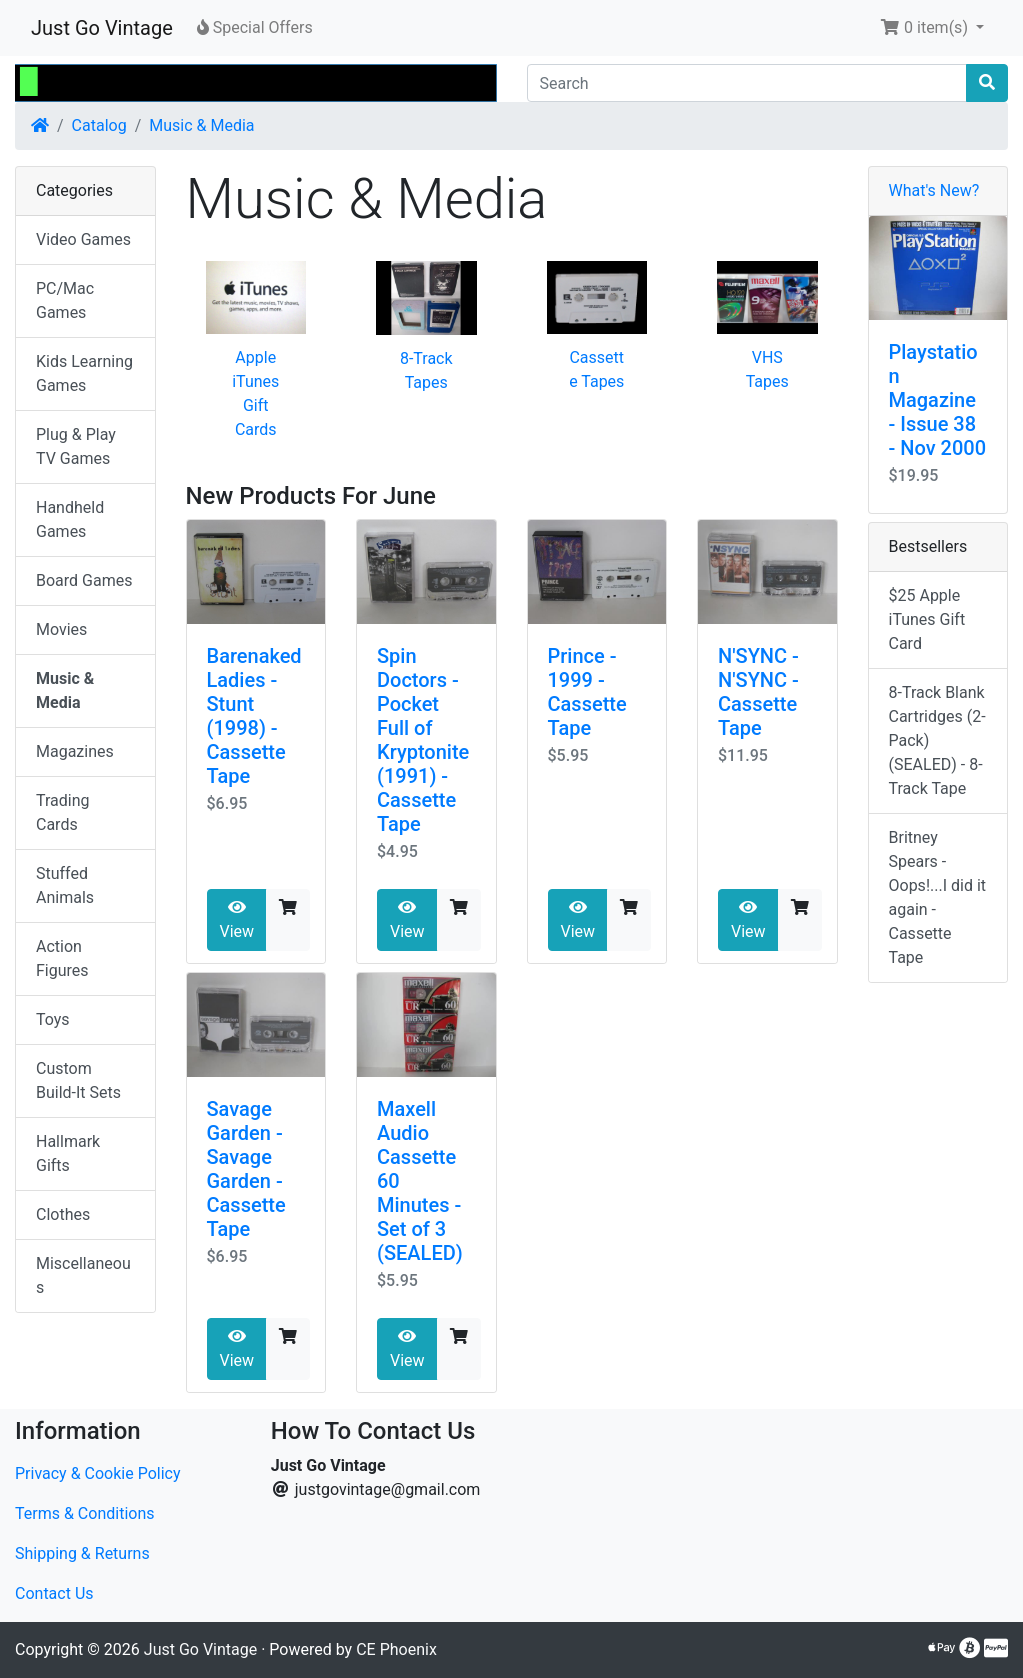 The width and height of the screenshot is (1023, 1678). Describe the element at coordinates (98, 1473) in the screenshot. I see `Privacy & Cookie Policy` at that location.